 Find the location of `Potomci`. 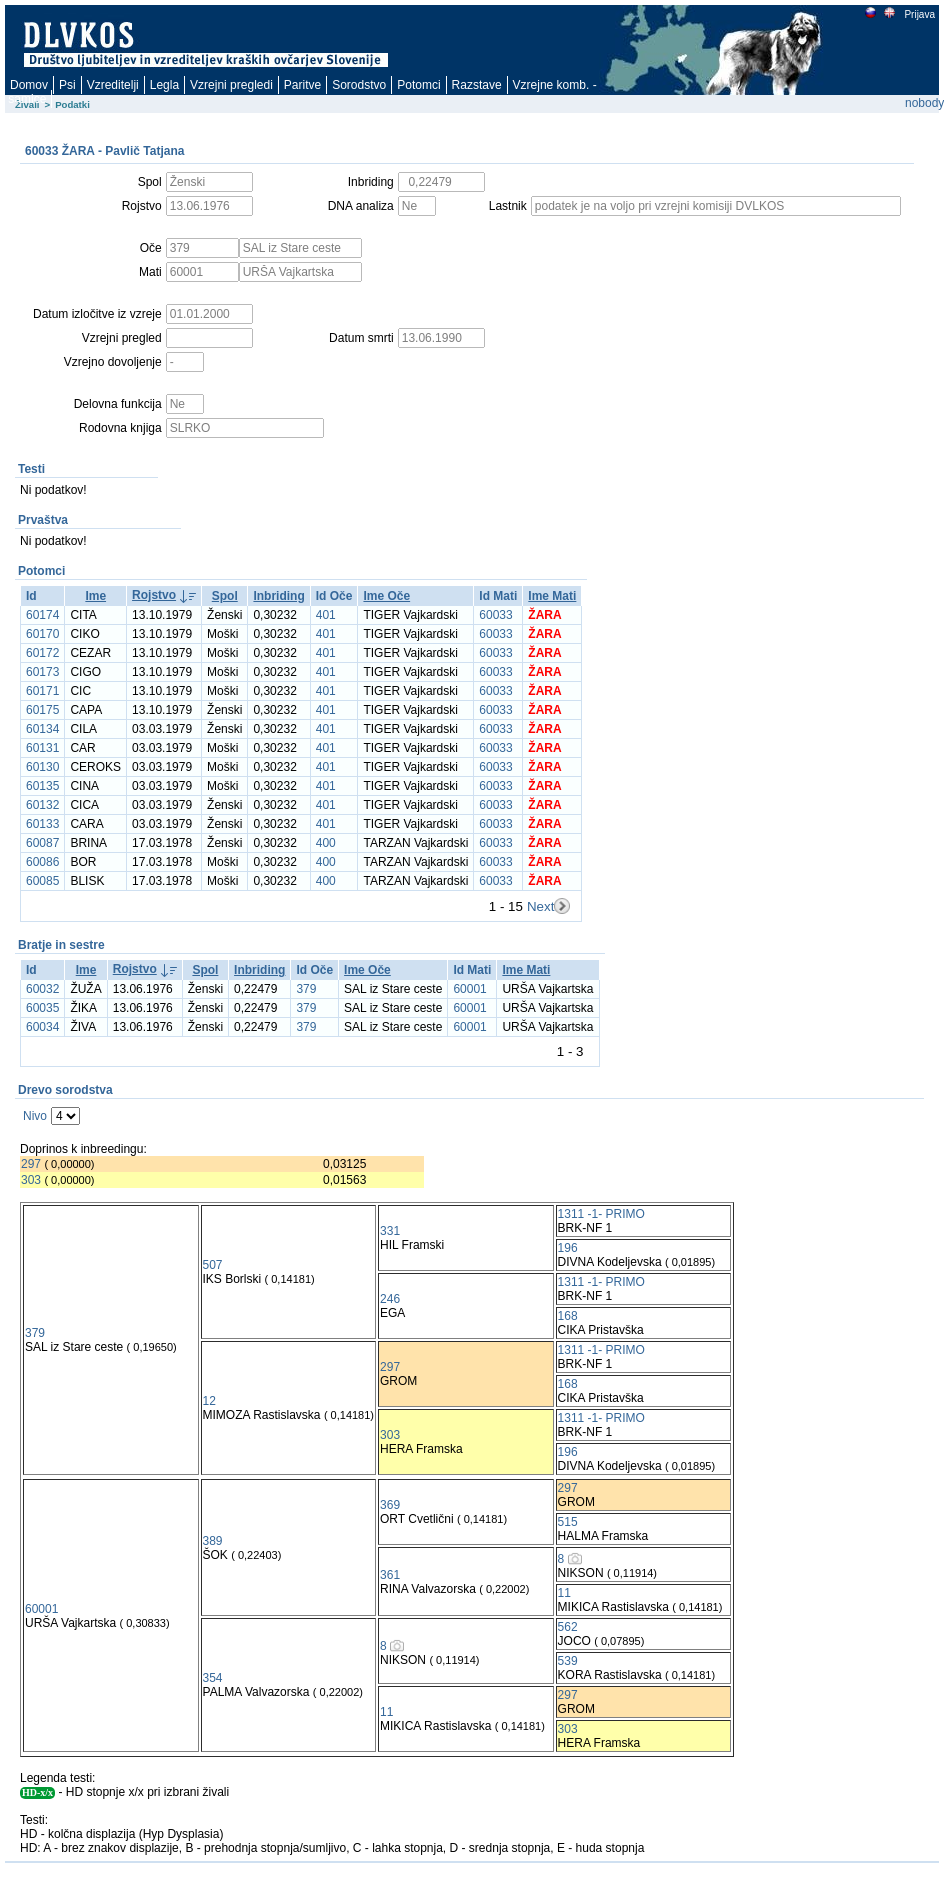

Potomci is located at coordinates (418, 85).